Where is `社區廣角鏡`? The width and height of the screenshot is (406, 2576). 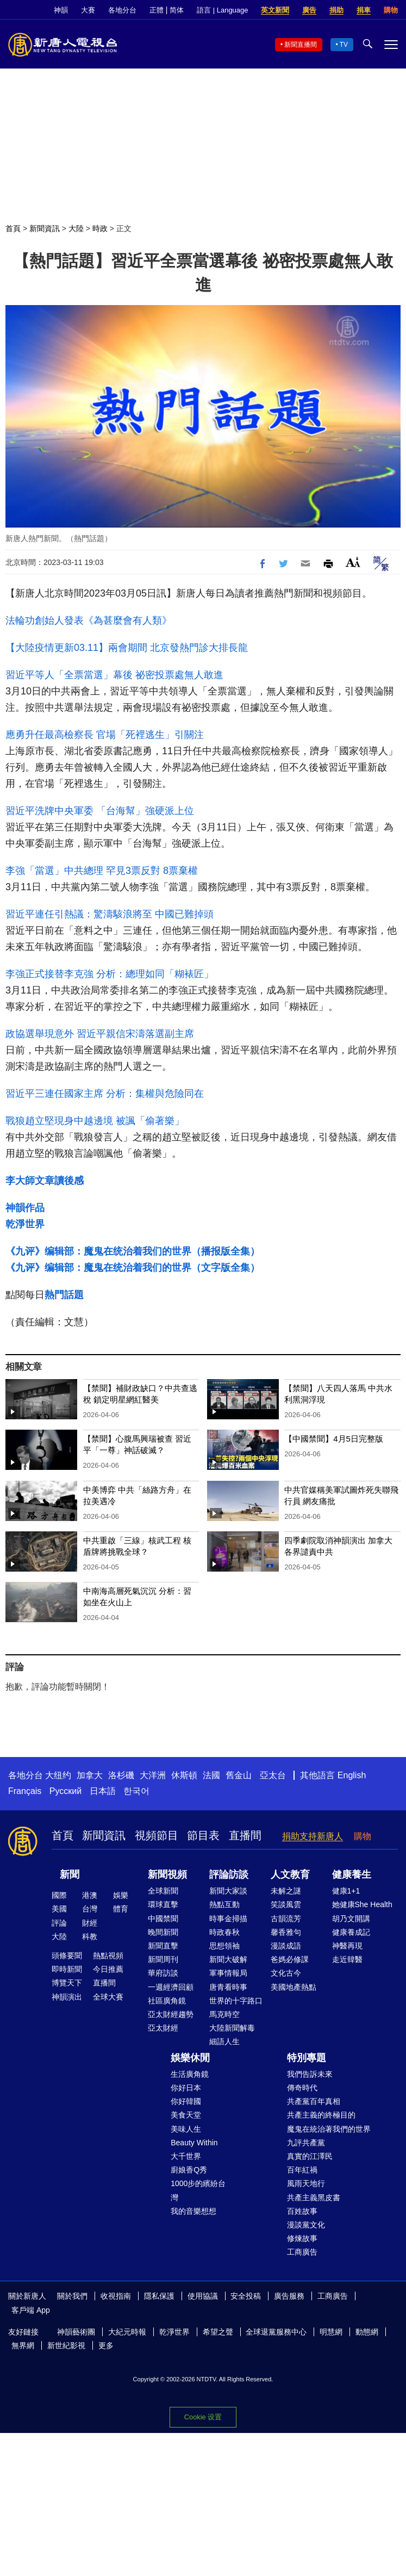 社區廣角鏡 is located at coordinates (167, 2000).